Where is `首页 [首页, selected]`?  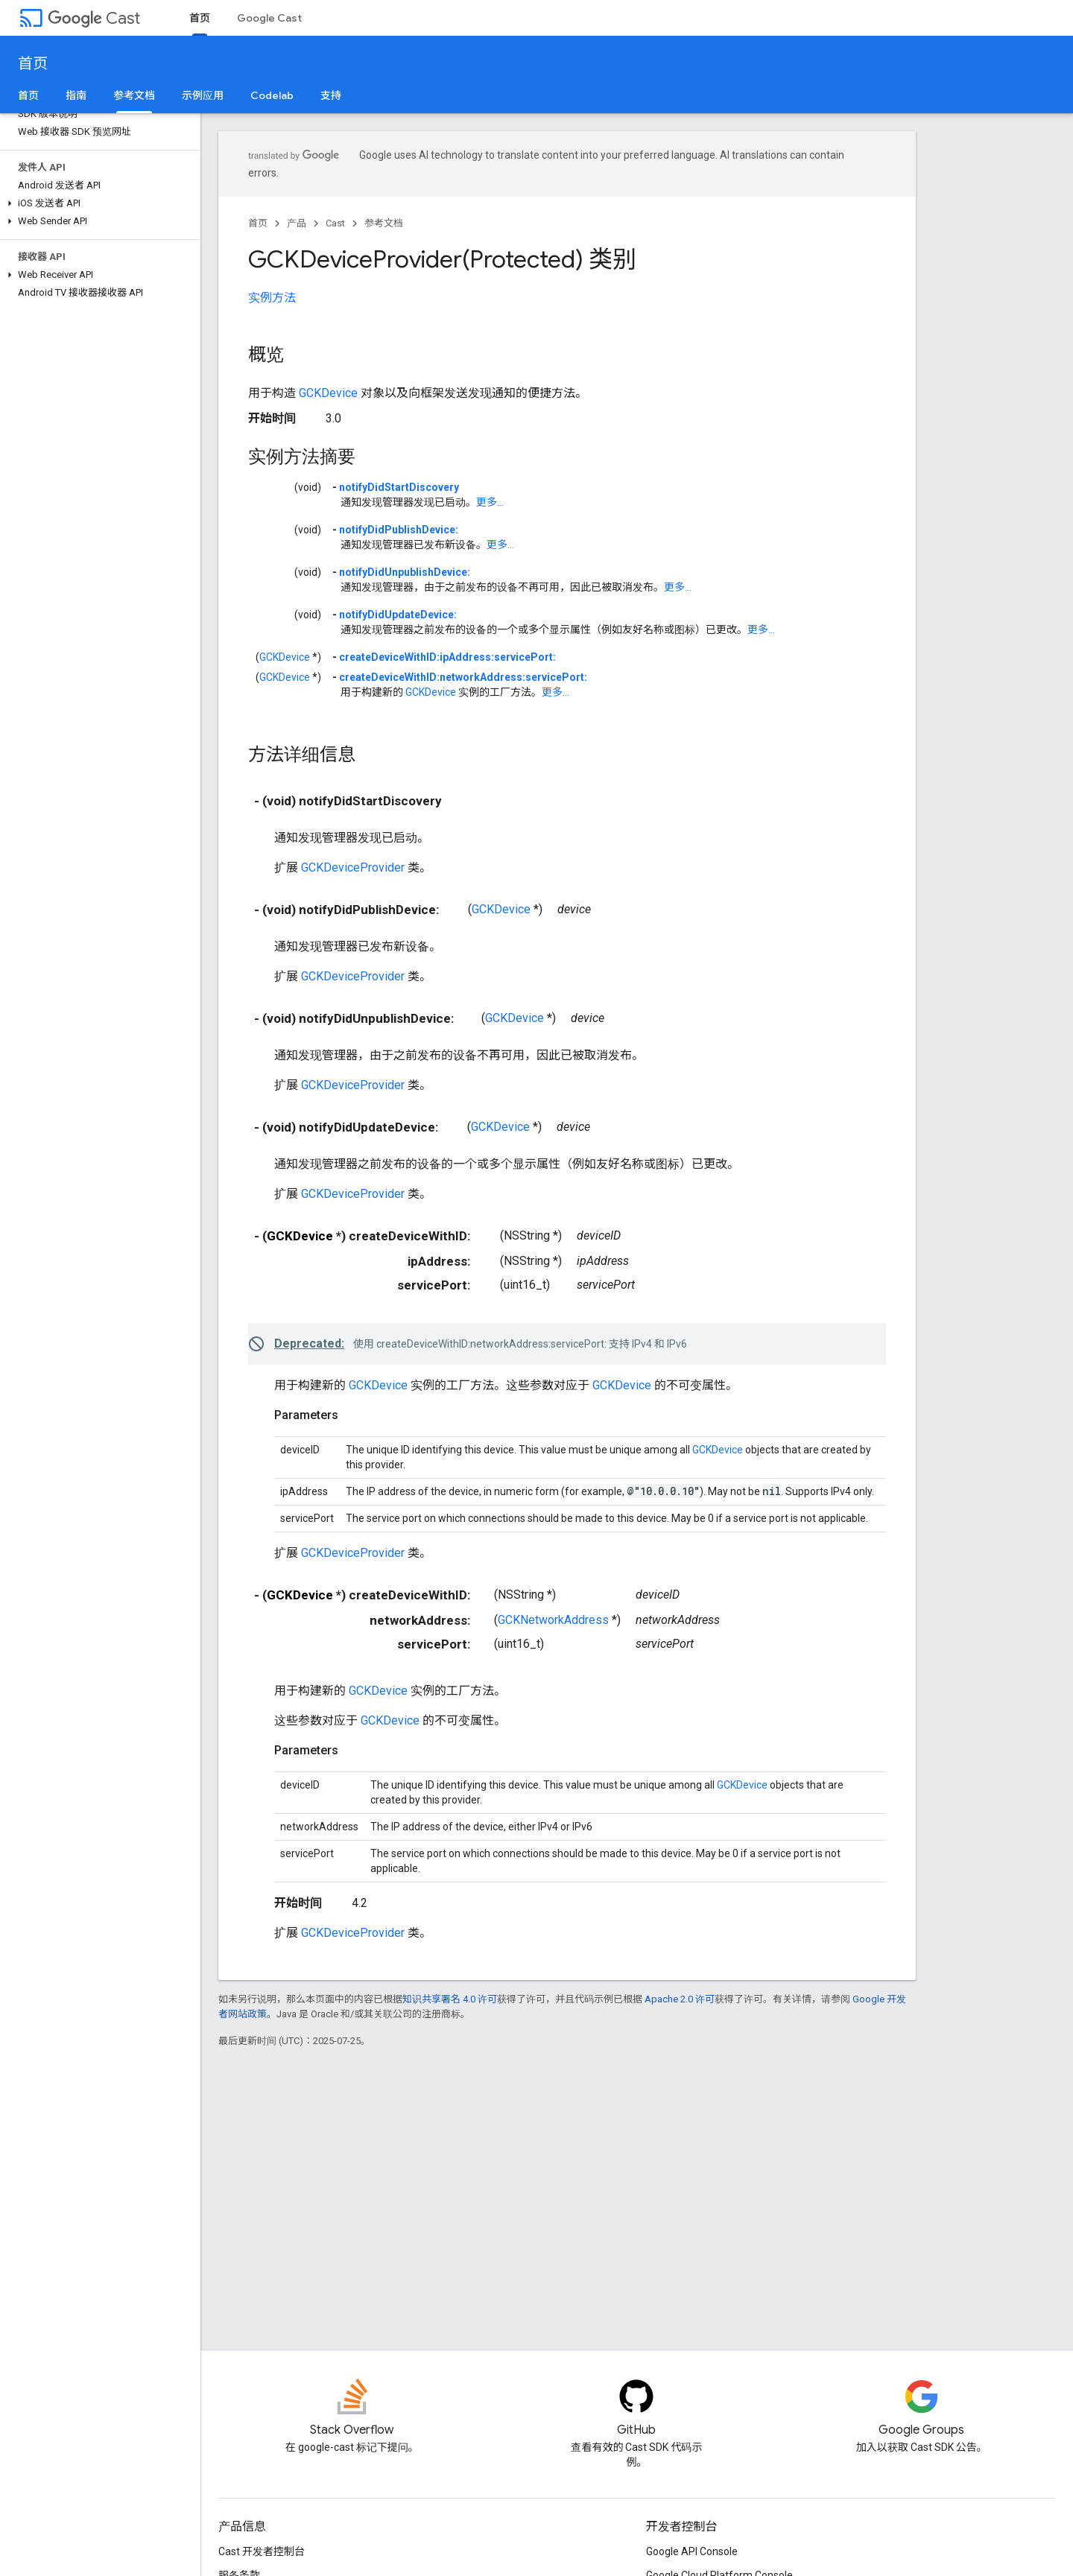
首页 [首页, selected] is located at coordinates (199, 18).